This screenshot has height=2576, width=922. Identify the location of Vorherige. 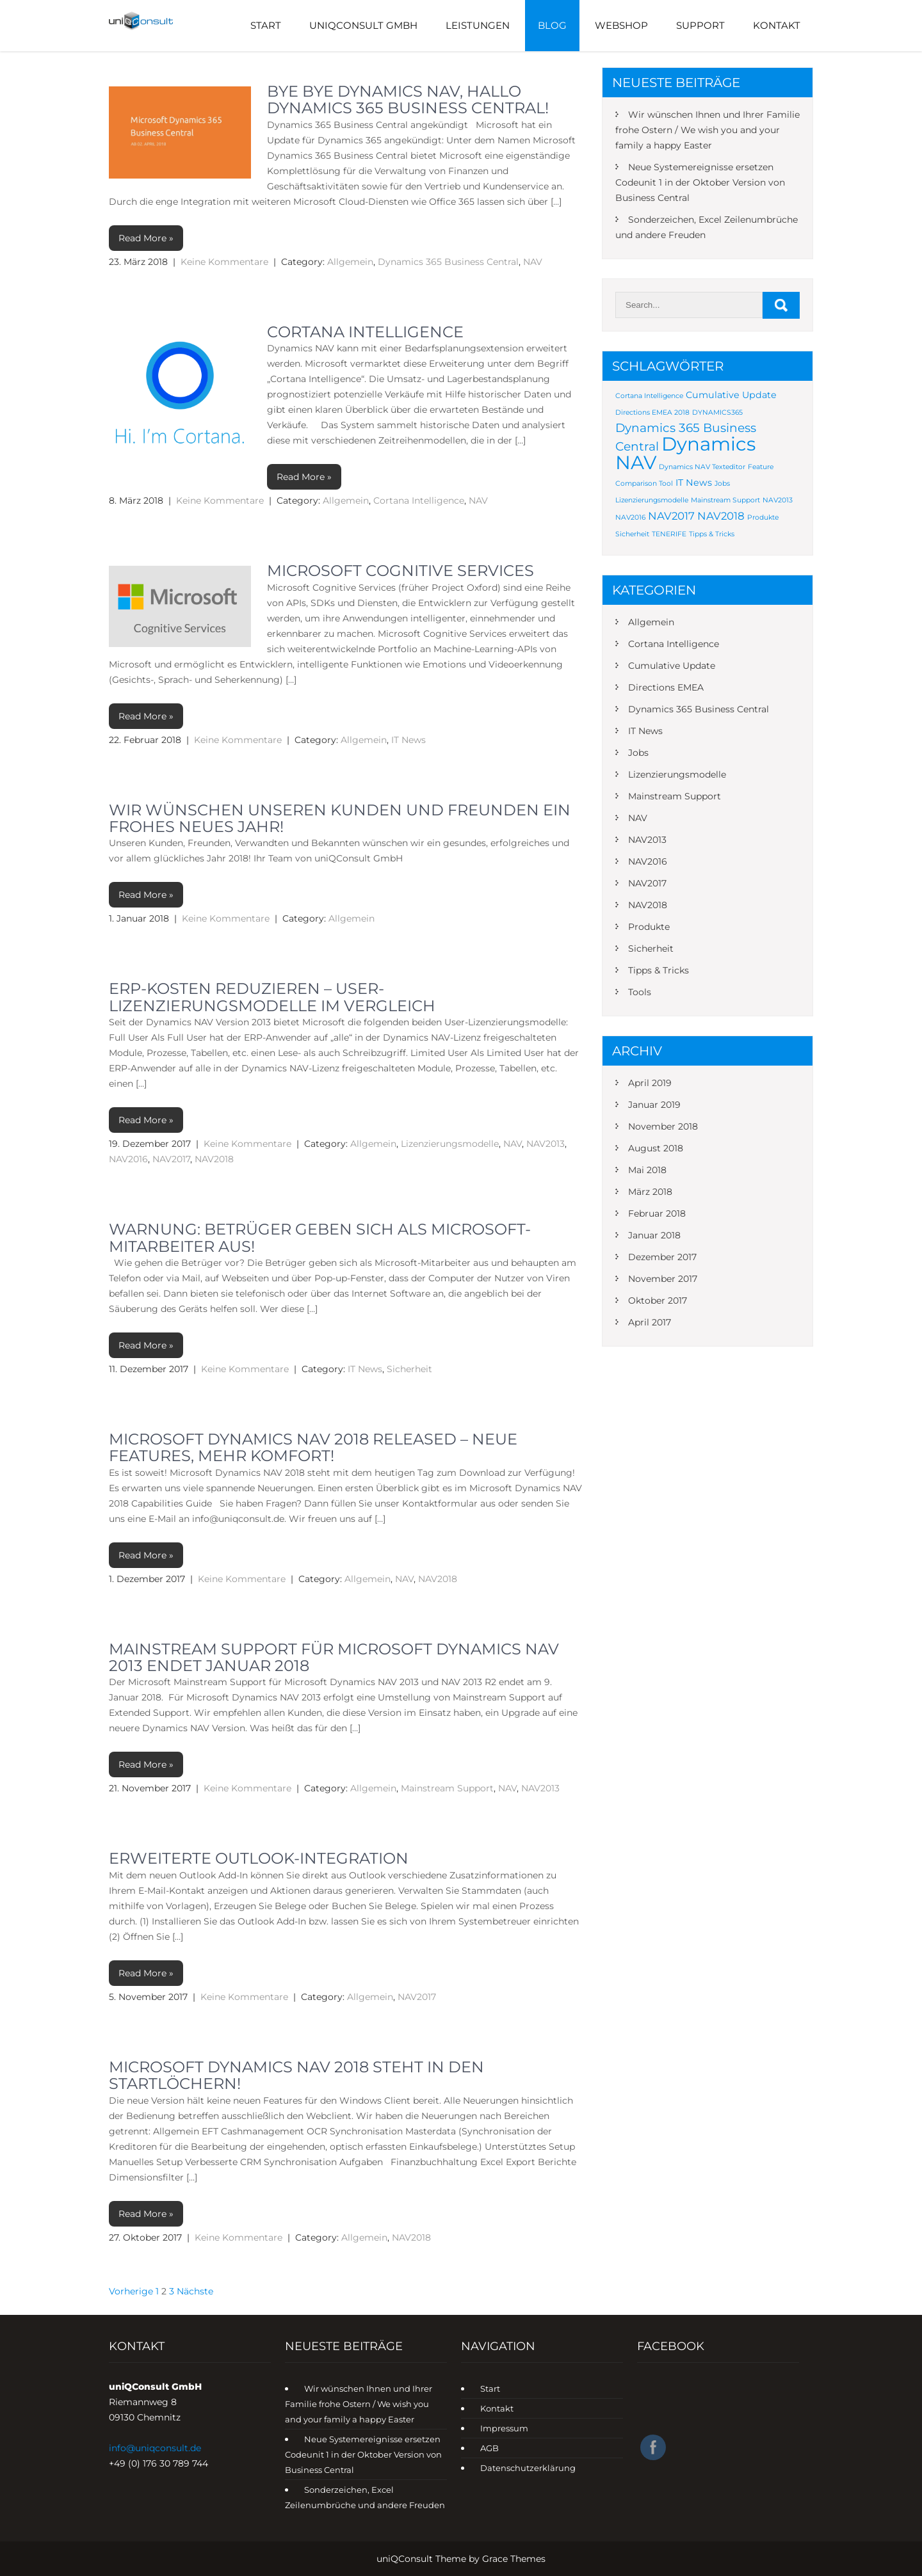
(131, 2291).